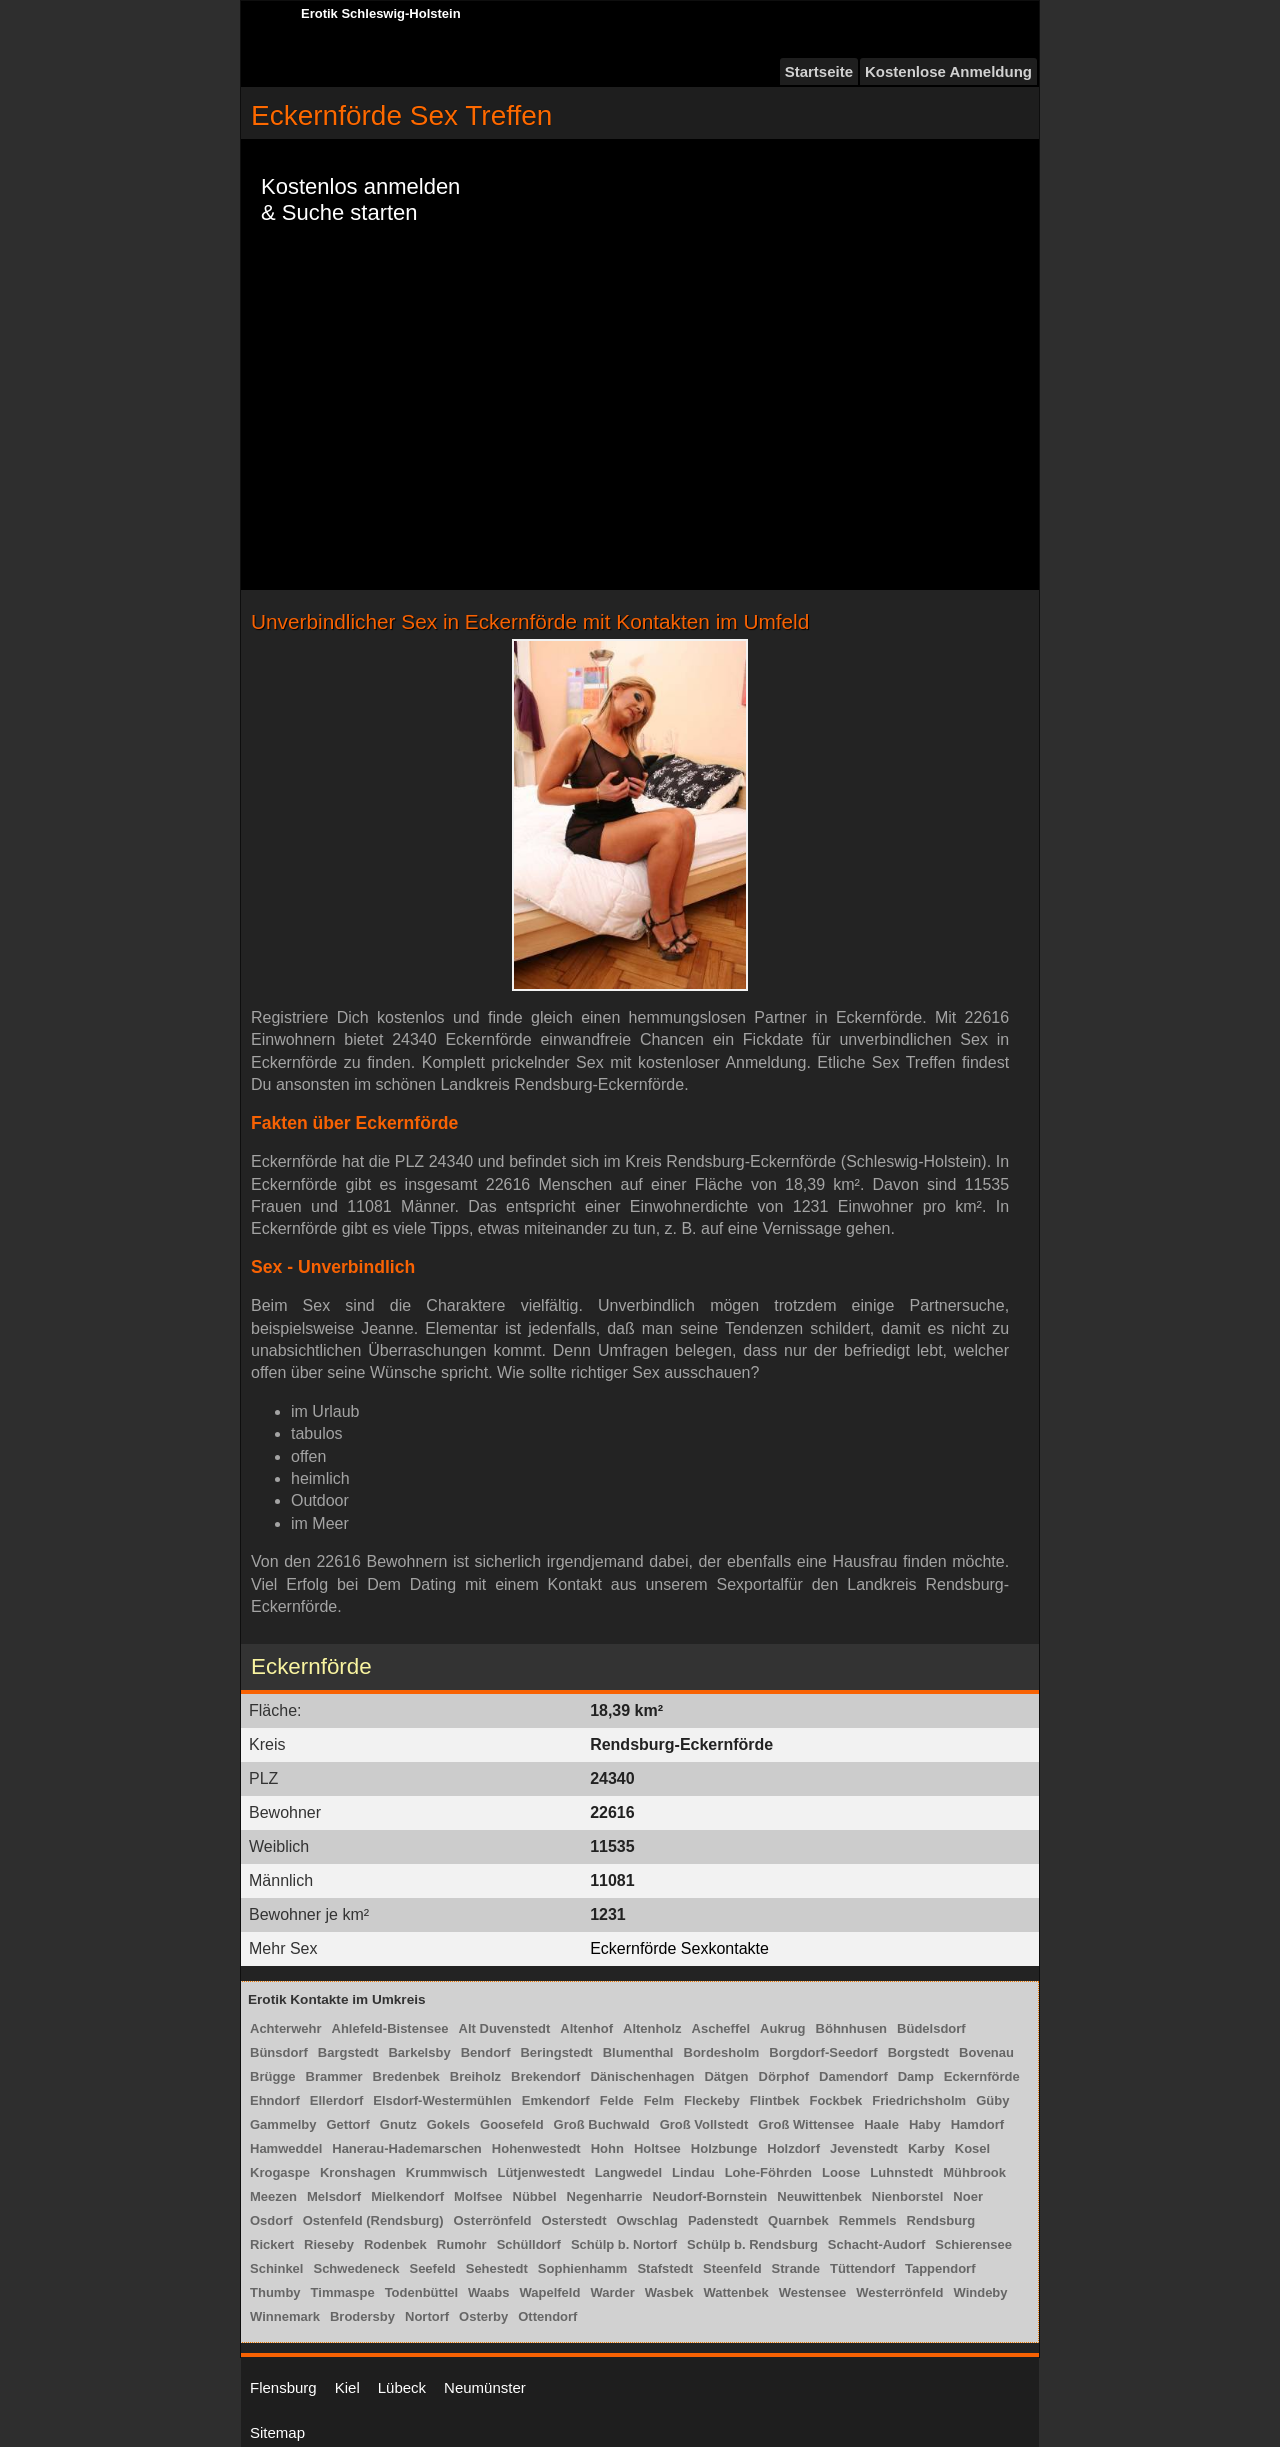 The image size is (1280, 2447). I want to click on Waabs, so click(488, 2292).